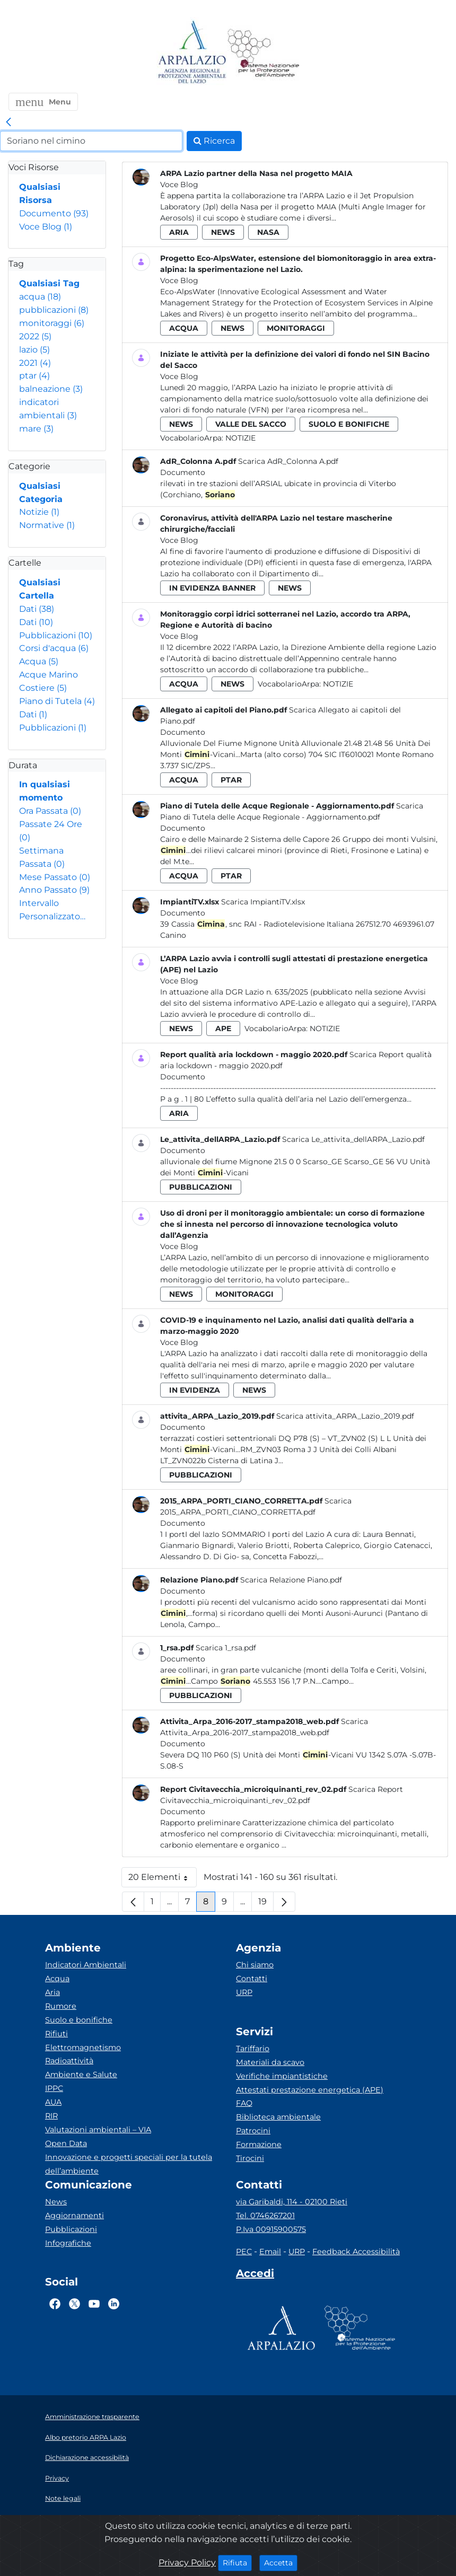 The image size is (456, 2576). Describe the element at coordinates (52, 1992) in the screenshot. I see `Aria` at that location.